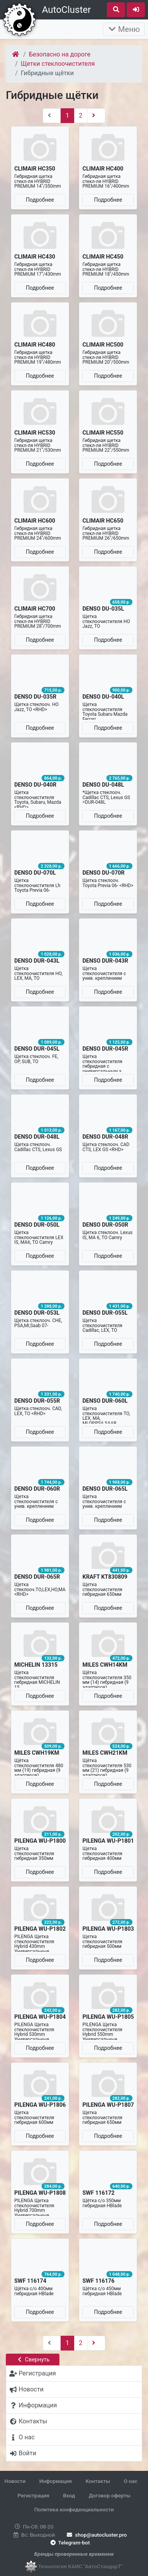 The image size is (148, 2576). Describe the element at coordinates (33, 2495) in the screenshot. I see `Регистрация` at that location.